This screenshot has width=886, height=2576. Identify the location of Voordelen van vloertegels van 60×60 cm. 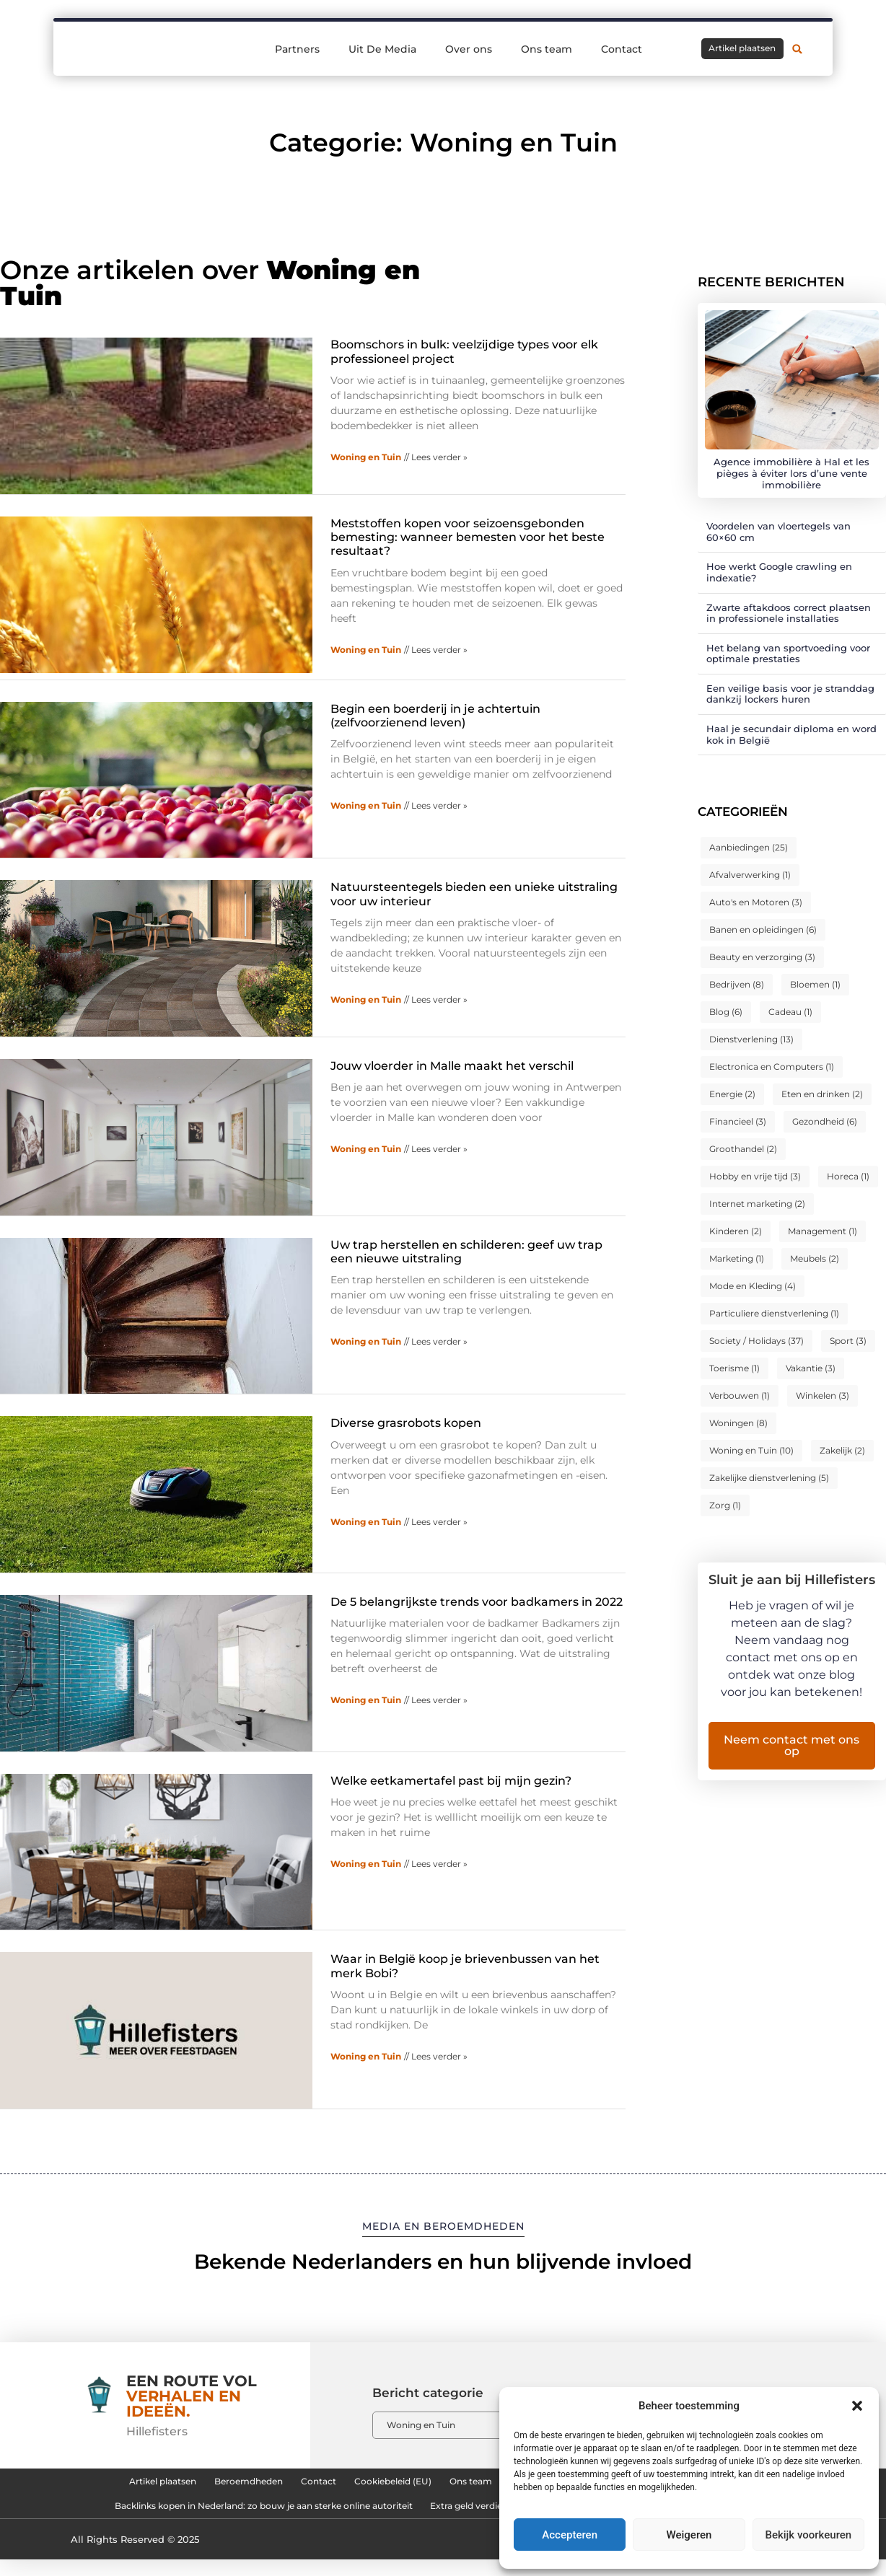
(778, 531).